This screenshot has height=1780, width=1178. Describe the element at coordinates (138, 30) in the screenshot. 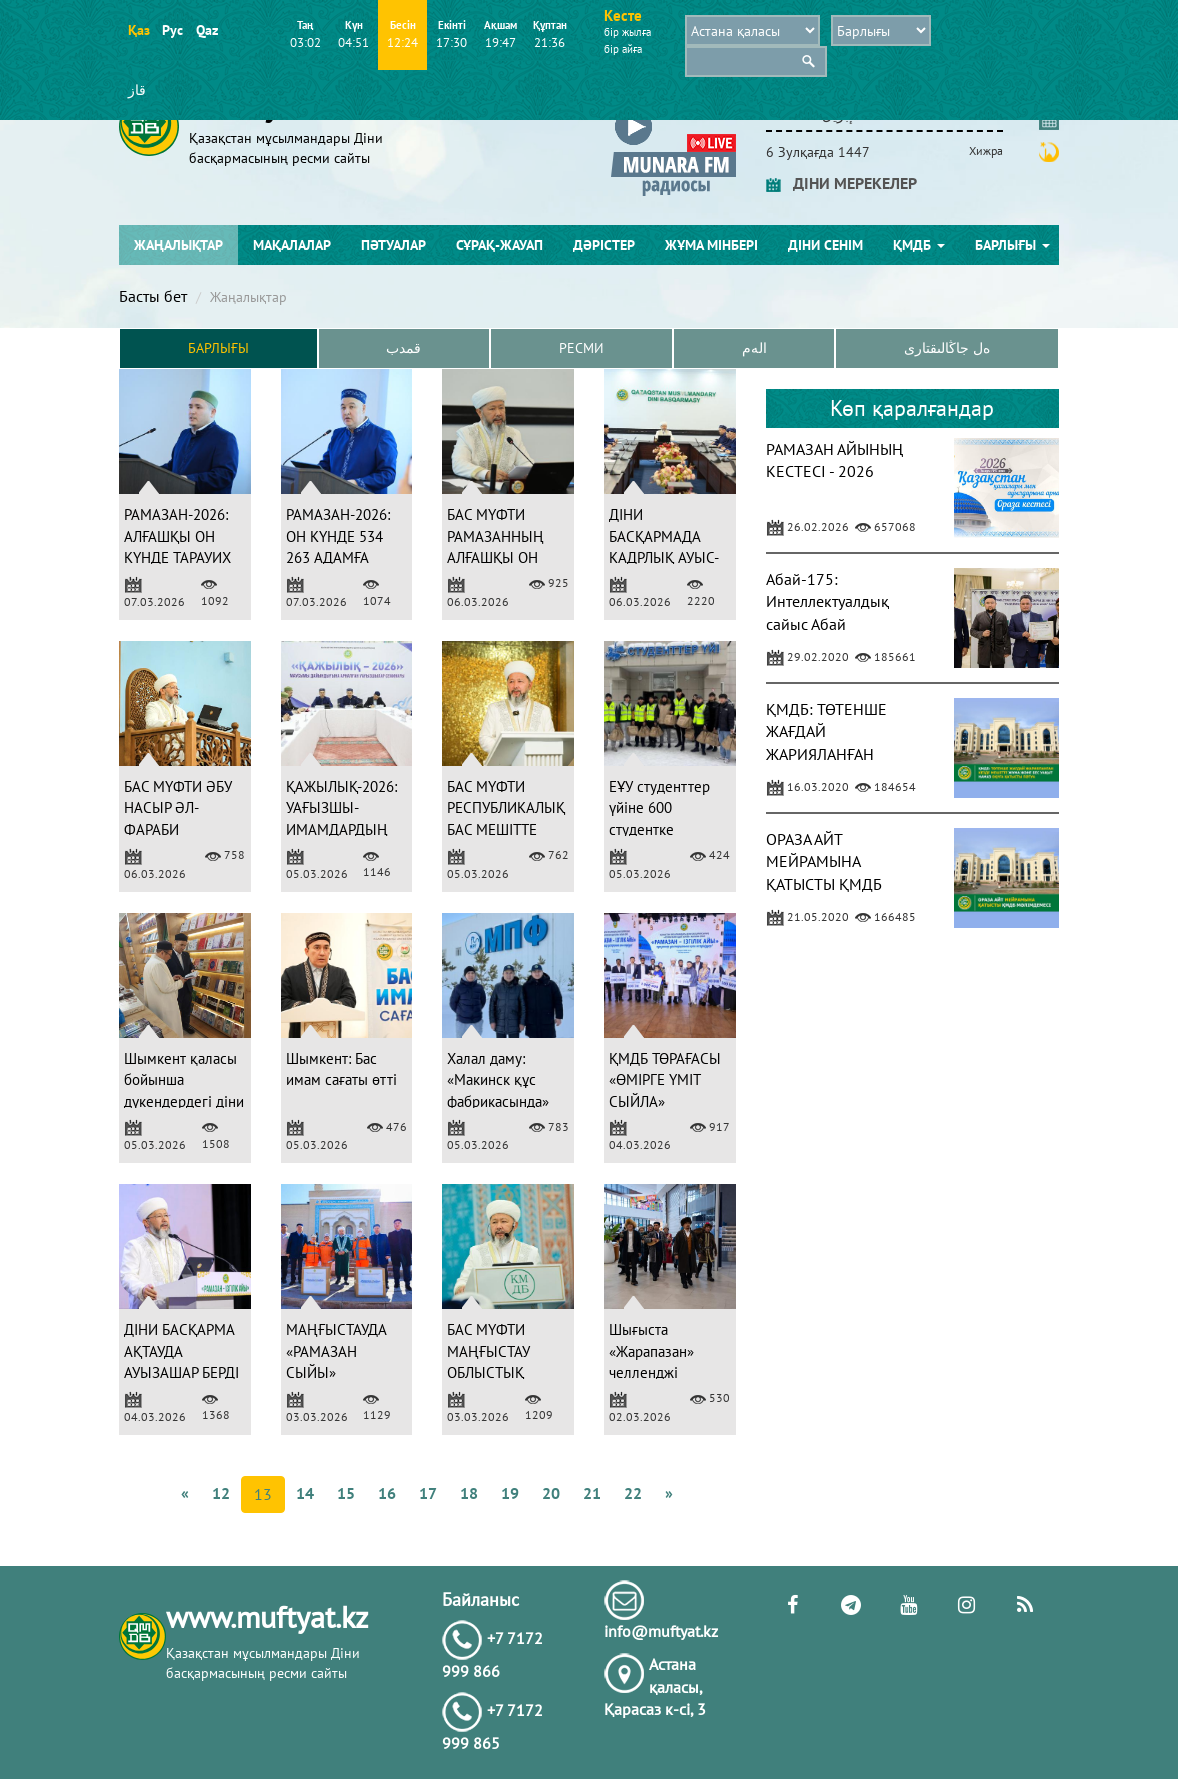

I see `Қаз` at that location.